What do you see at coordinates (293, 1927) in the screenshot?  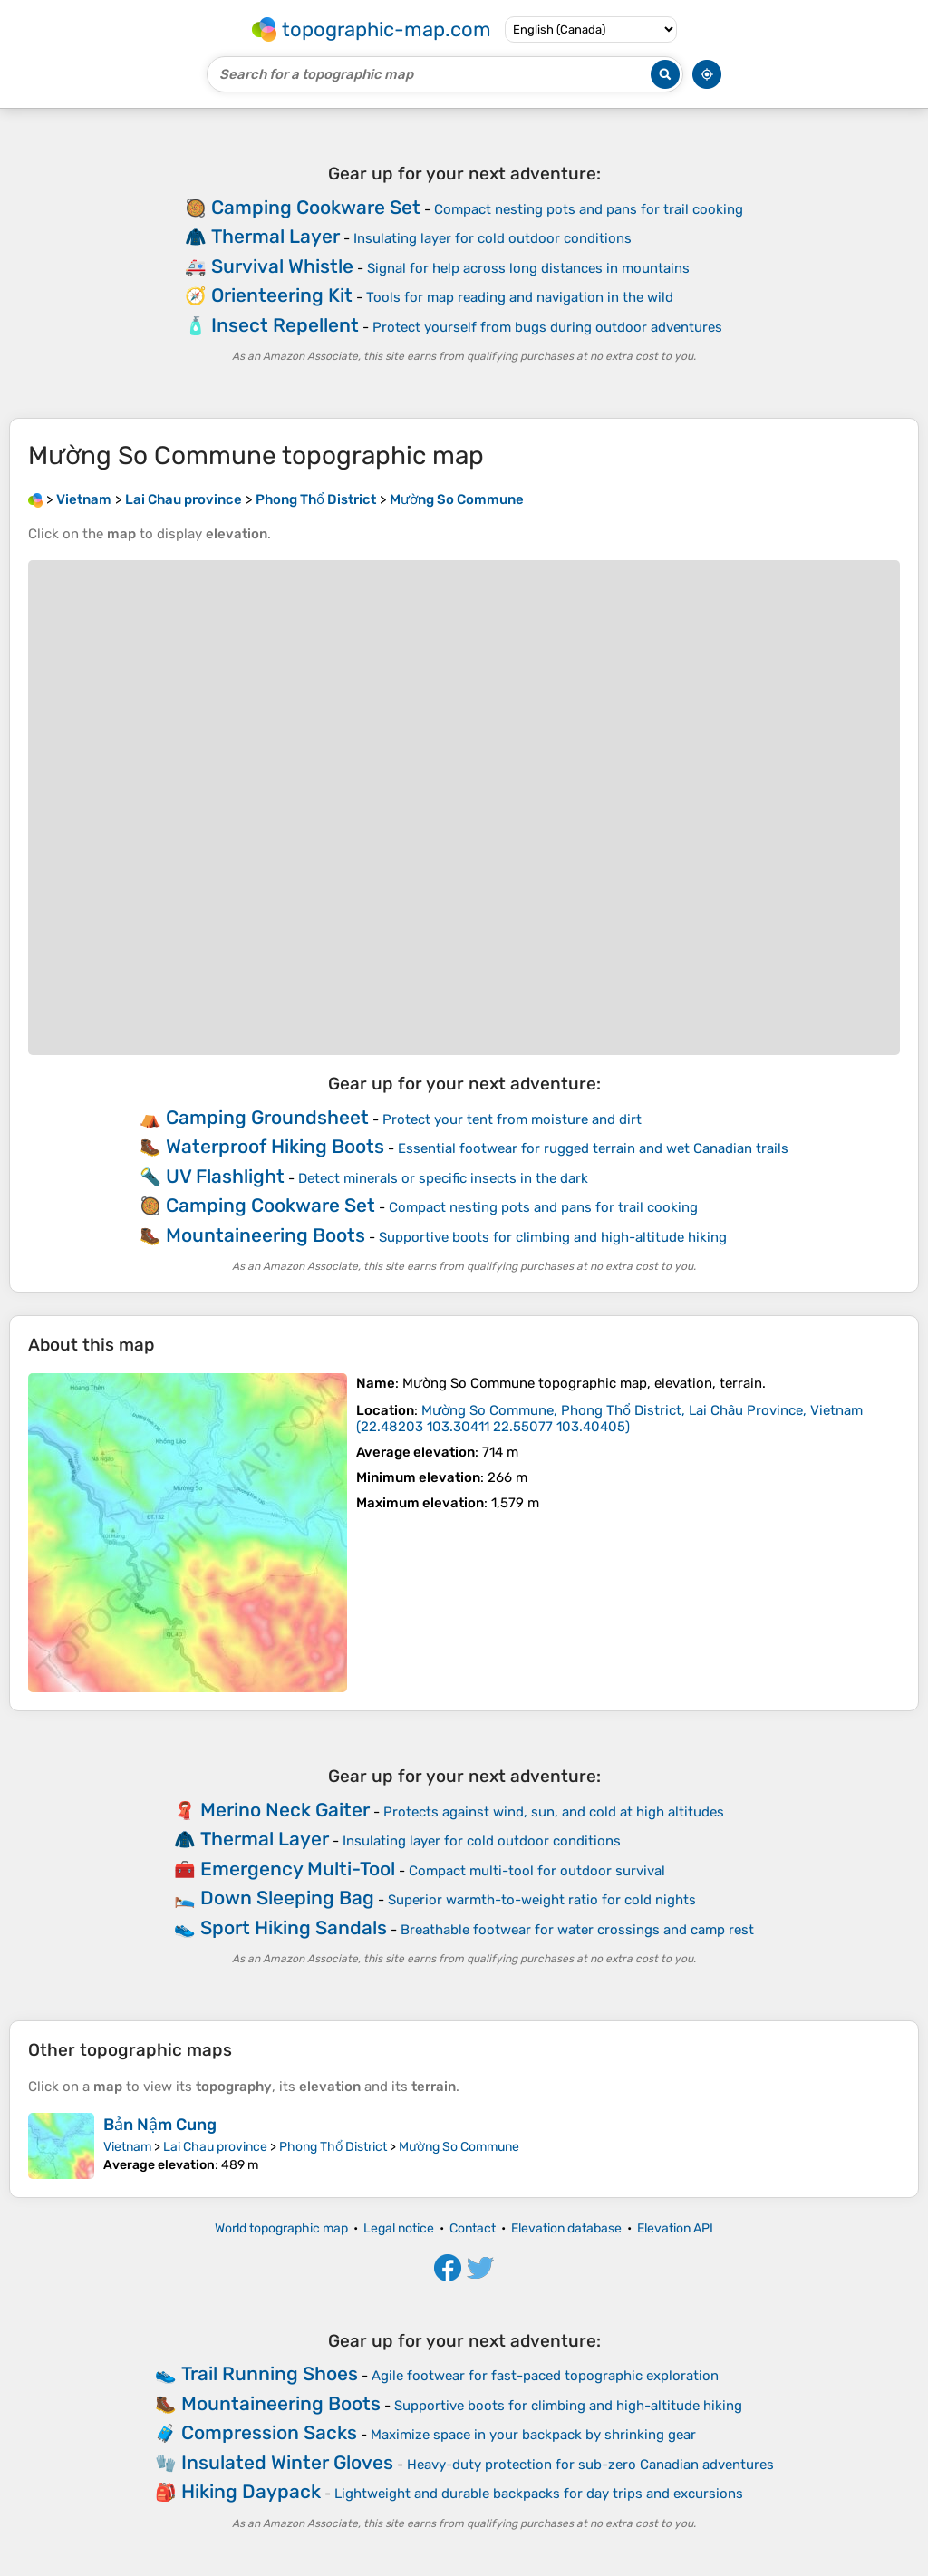 I see `Sport Hiking Sandals` at bounding box center [293, 1927].